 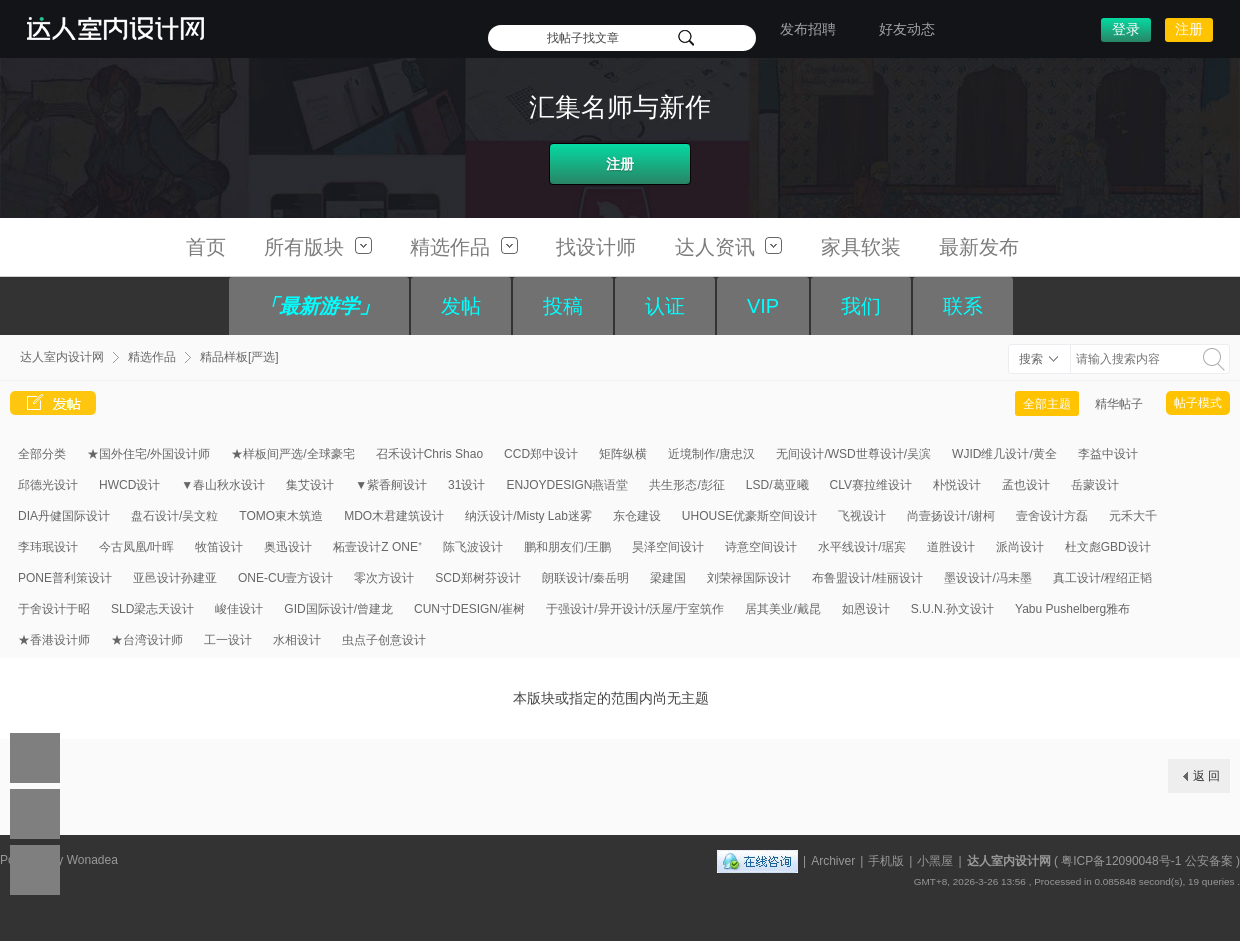 What do you see at coordinates (1189, 29) in the screenshot?
I see `注册` at bounding box center [1189, 29].